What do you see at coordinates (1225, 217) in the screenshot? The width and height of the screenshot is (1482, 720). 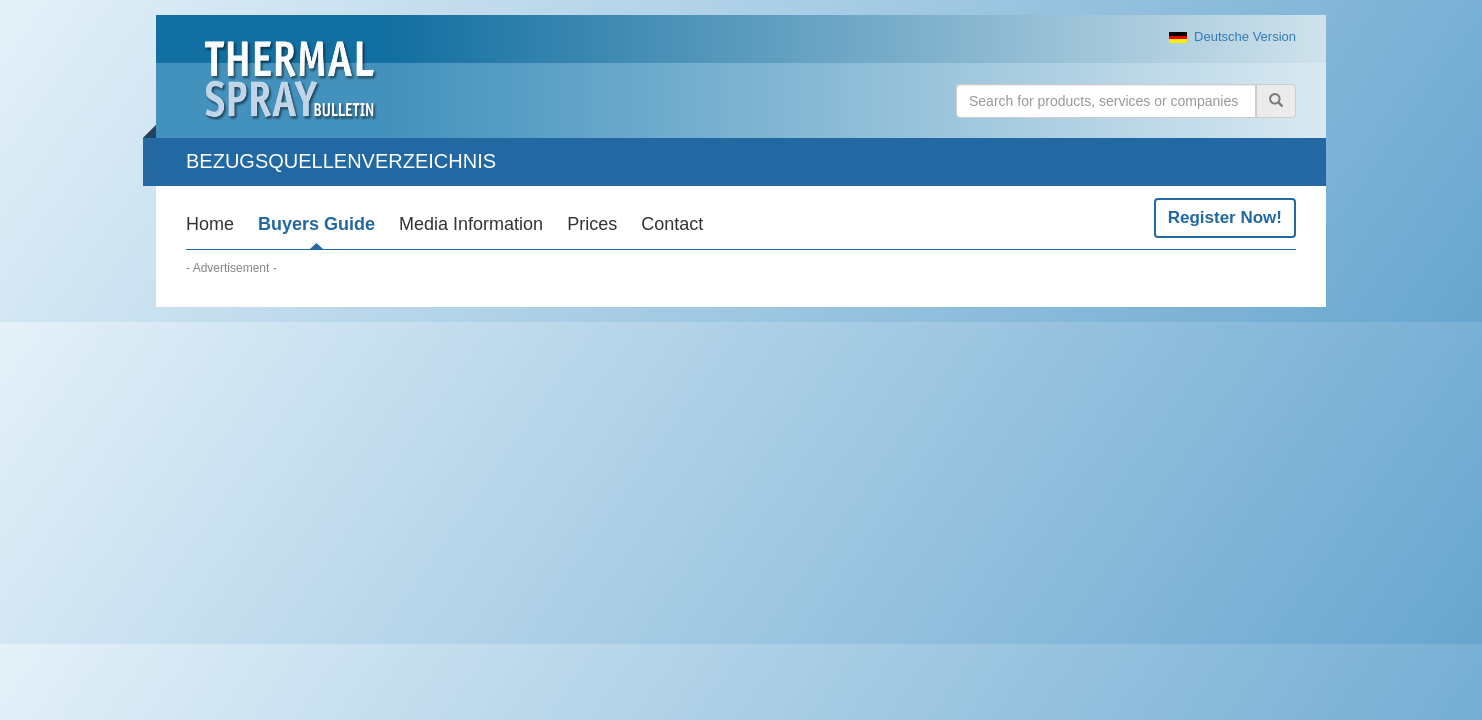 I see `Register Now!` at bounding box center [1225, 217].